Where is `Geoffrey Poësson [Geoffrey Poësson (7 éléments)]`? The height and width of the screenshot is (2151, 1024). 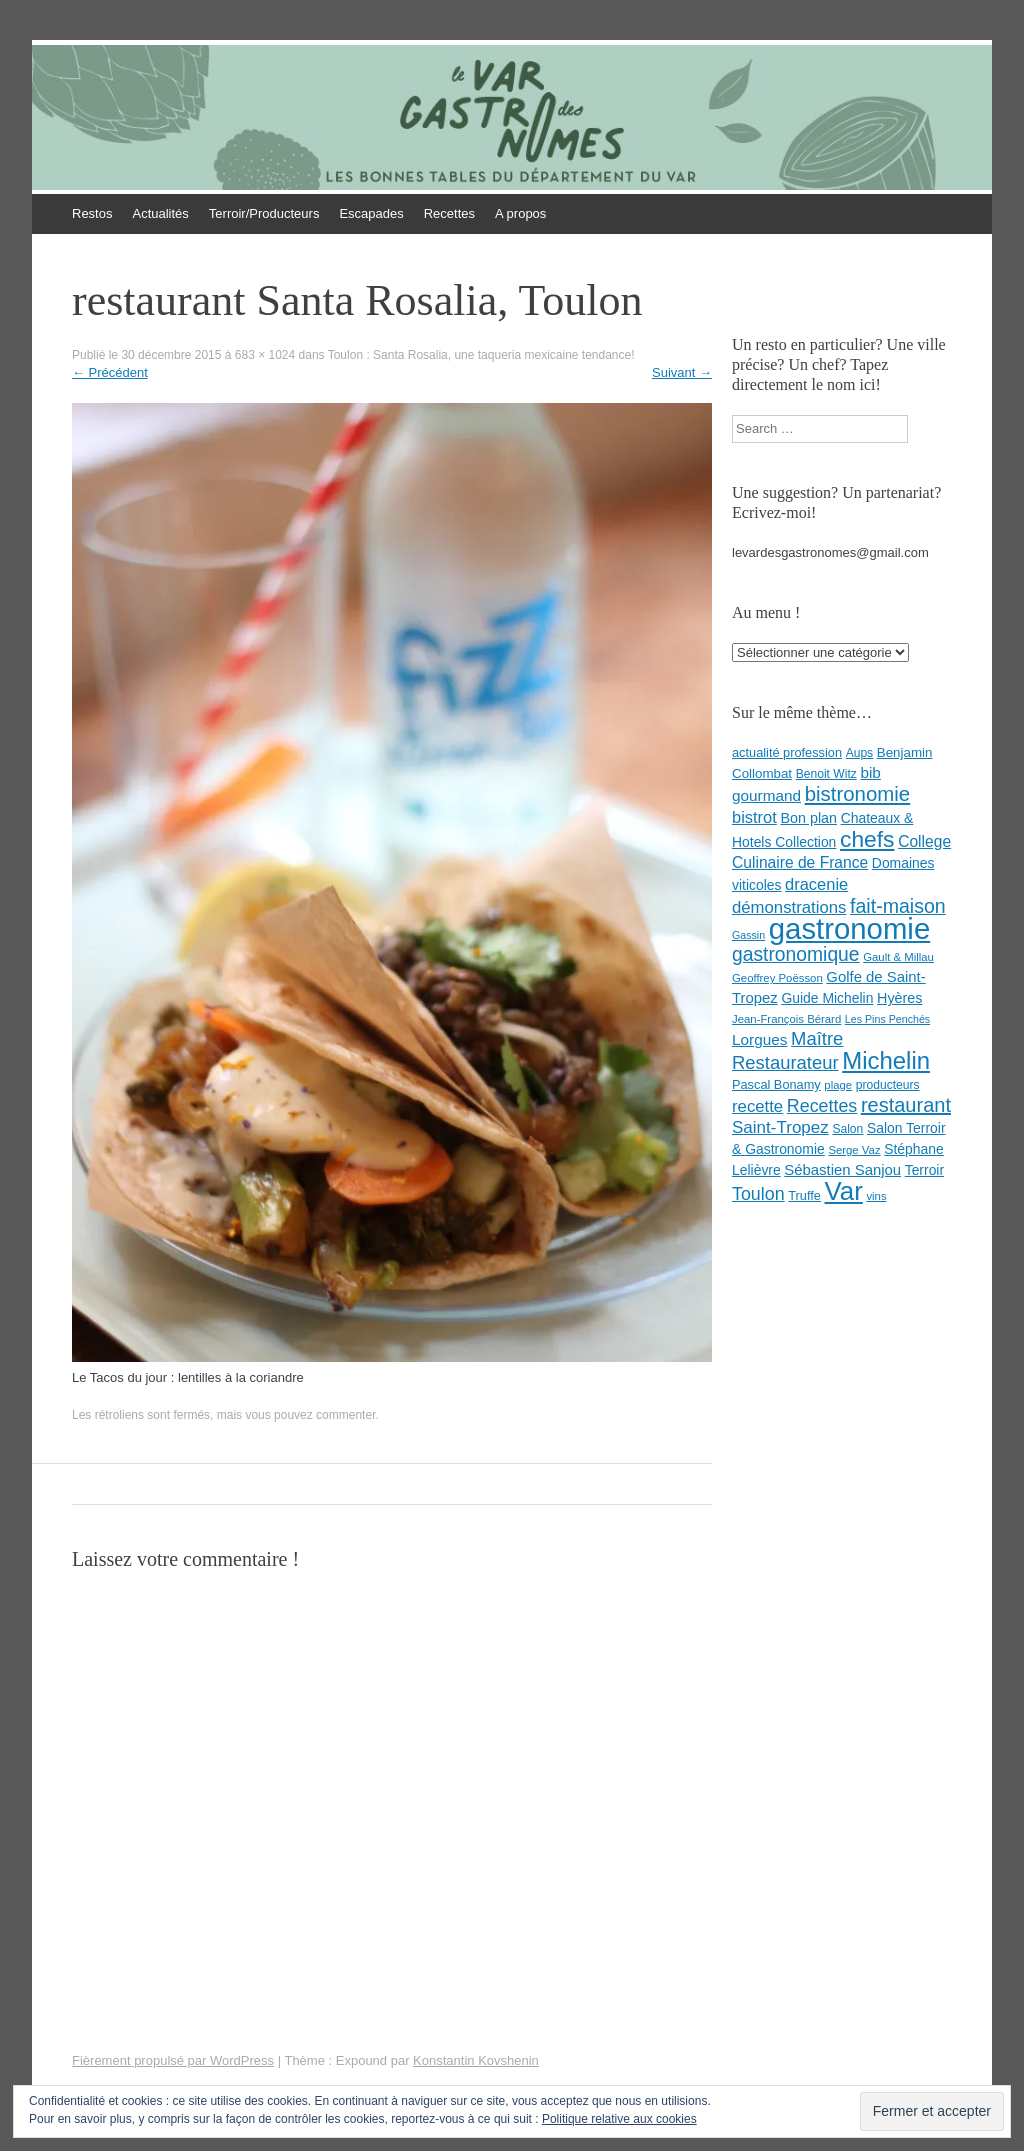
Geoffrey Poësson [Geoffrey Poësson (7 éléments)] is located at coordinates (777, 978).